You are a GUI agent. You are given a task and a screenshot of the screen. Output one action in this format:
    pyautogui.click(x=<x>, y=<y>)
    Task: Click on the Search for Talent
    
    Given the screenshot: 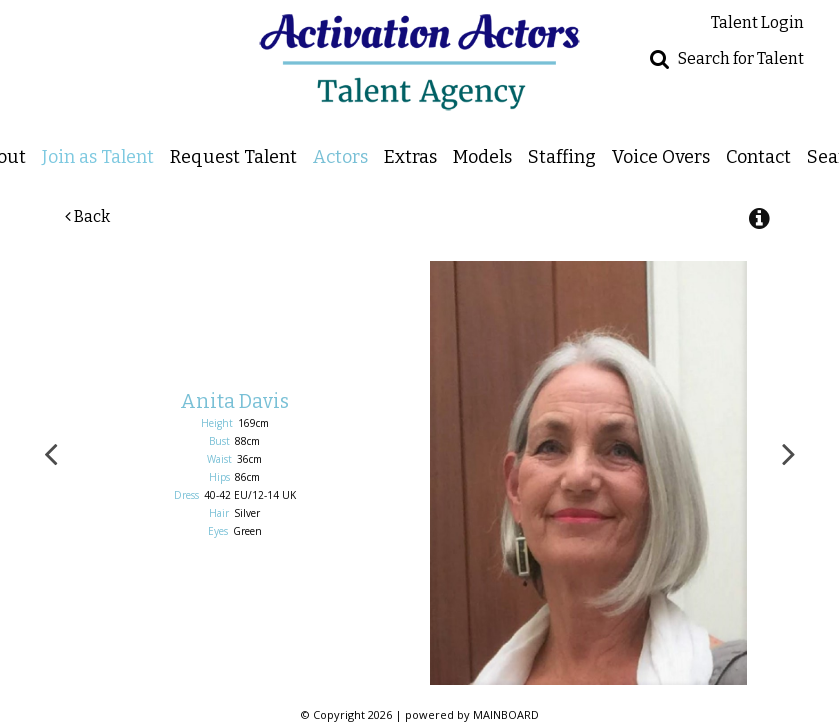 What is the action you would take?
    pyautogui.click(x=741, y=58)
    